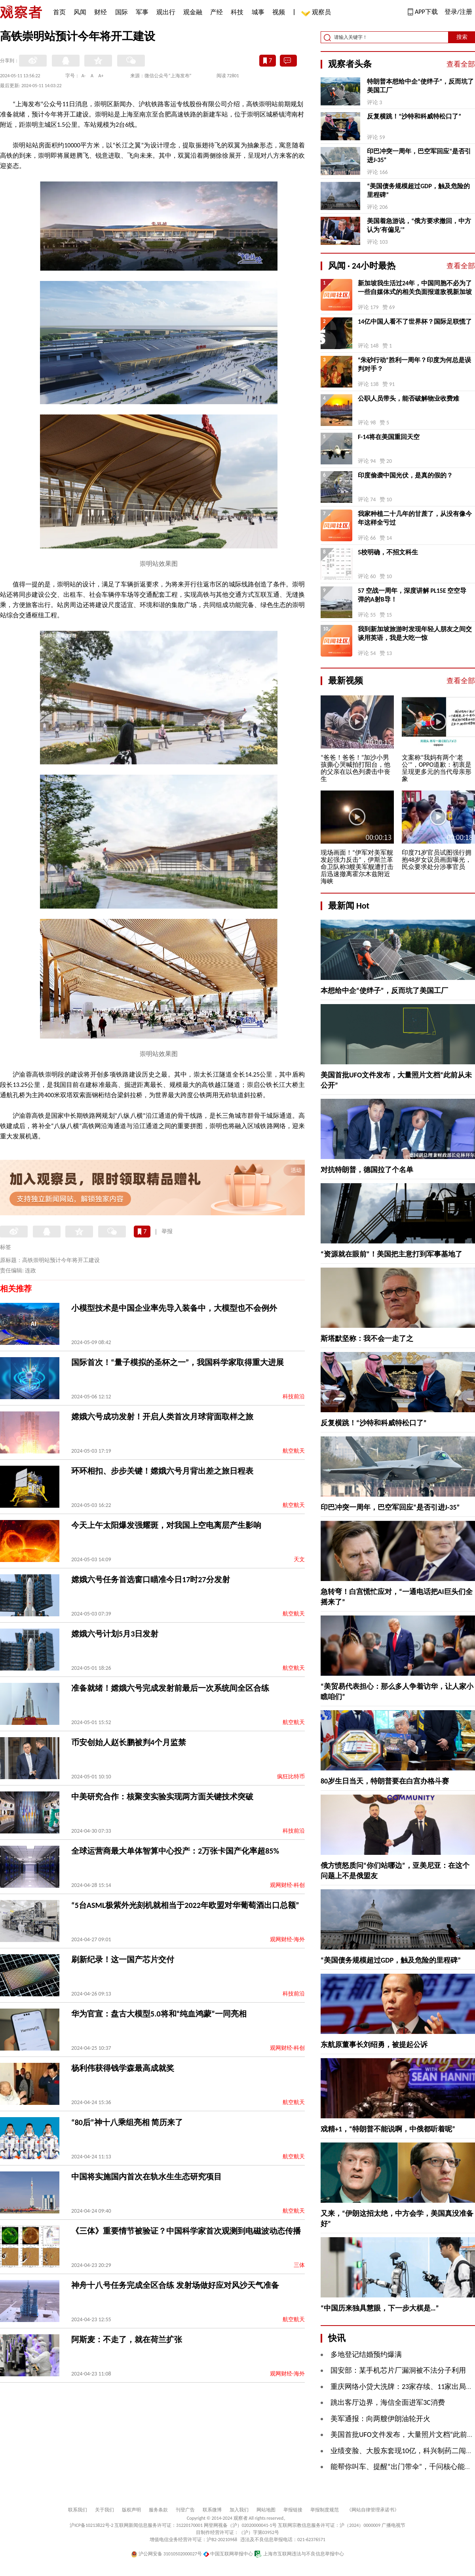 This screenshot has width=475, height=2576. Describe the element at coordinates (367, 1169) in the screenshot. I see `对抗特朗普，德国拉了个名单` at that location.